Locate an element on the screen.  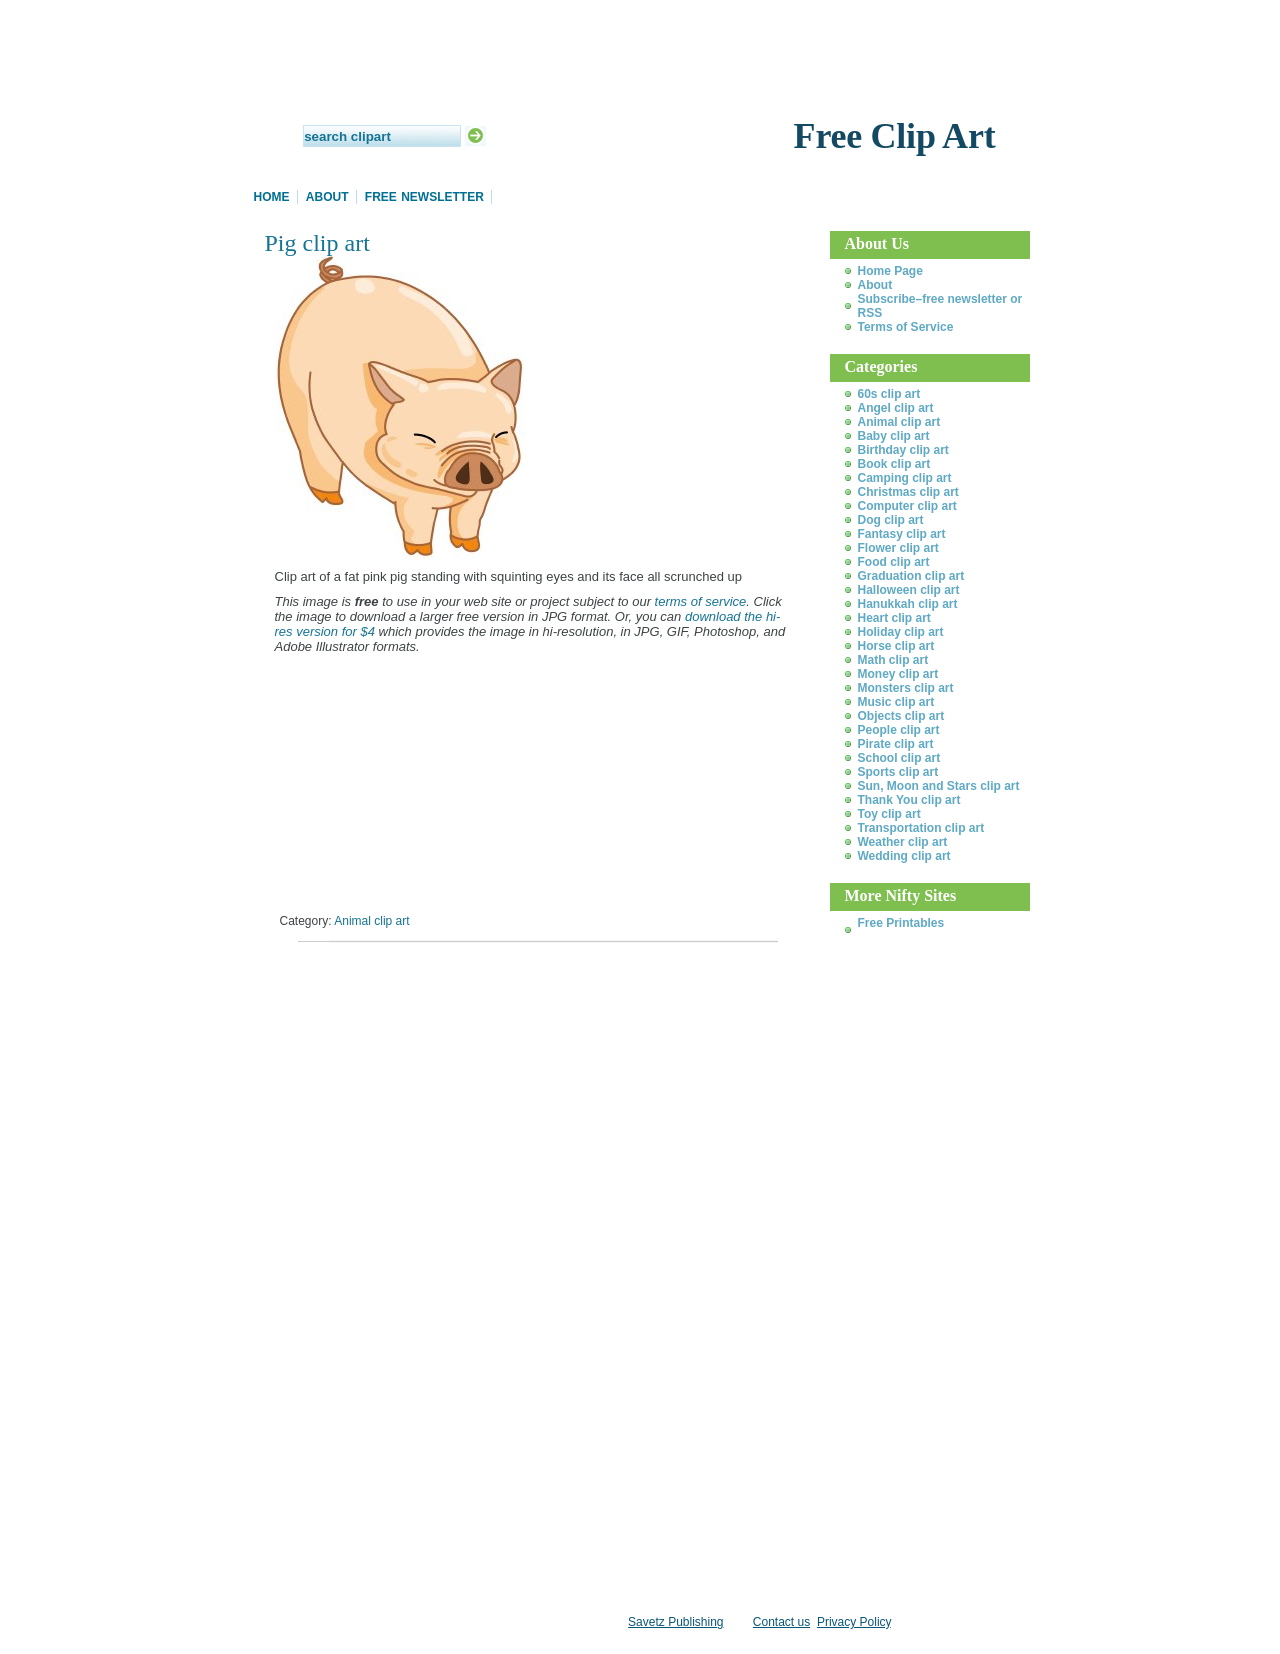
Holiday clip art is located at coordinates (901, 632).